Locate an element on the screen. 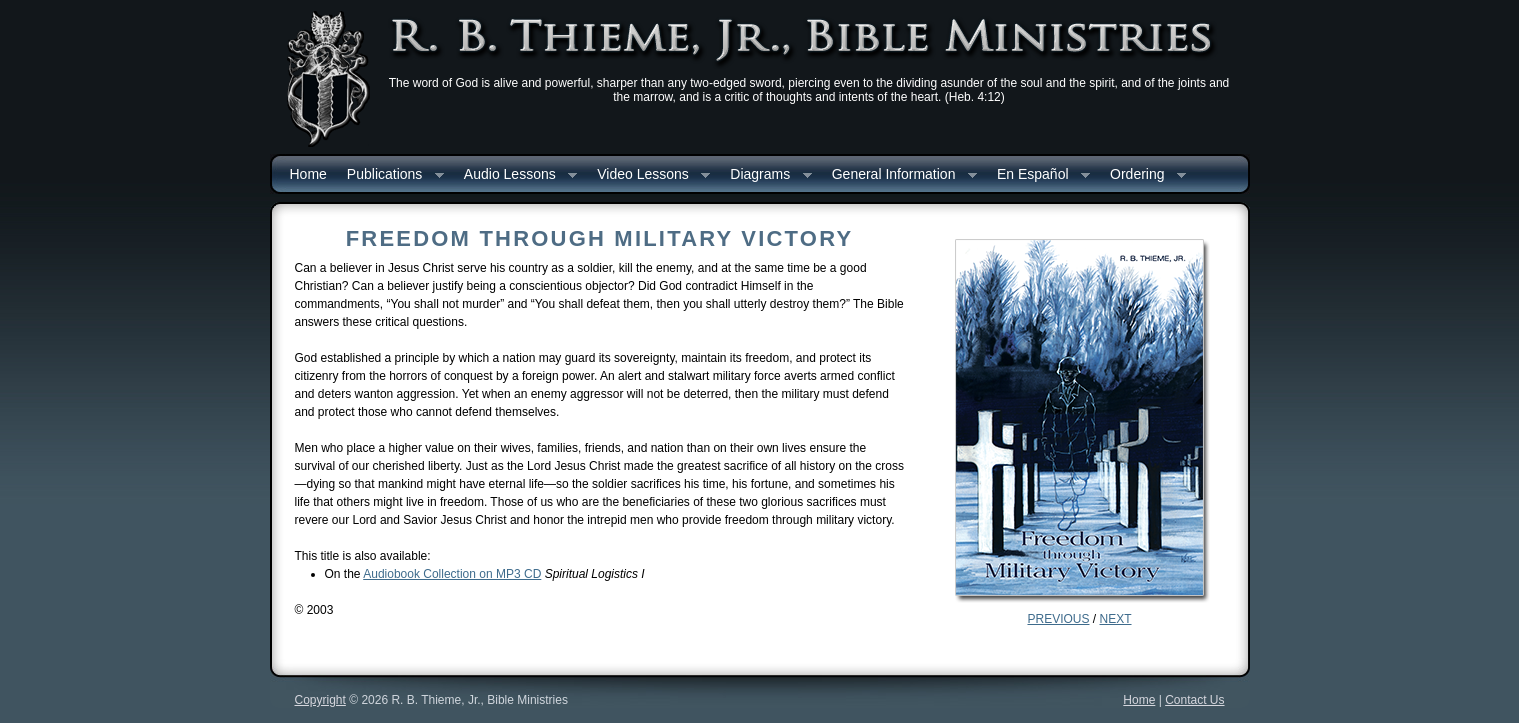 The width and height of the screenshot is (1519, 723). Home is located at coordinates (308, 174).